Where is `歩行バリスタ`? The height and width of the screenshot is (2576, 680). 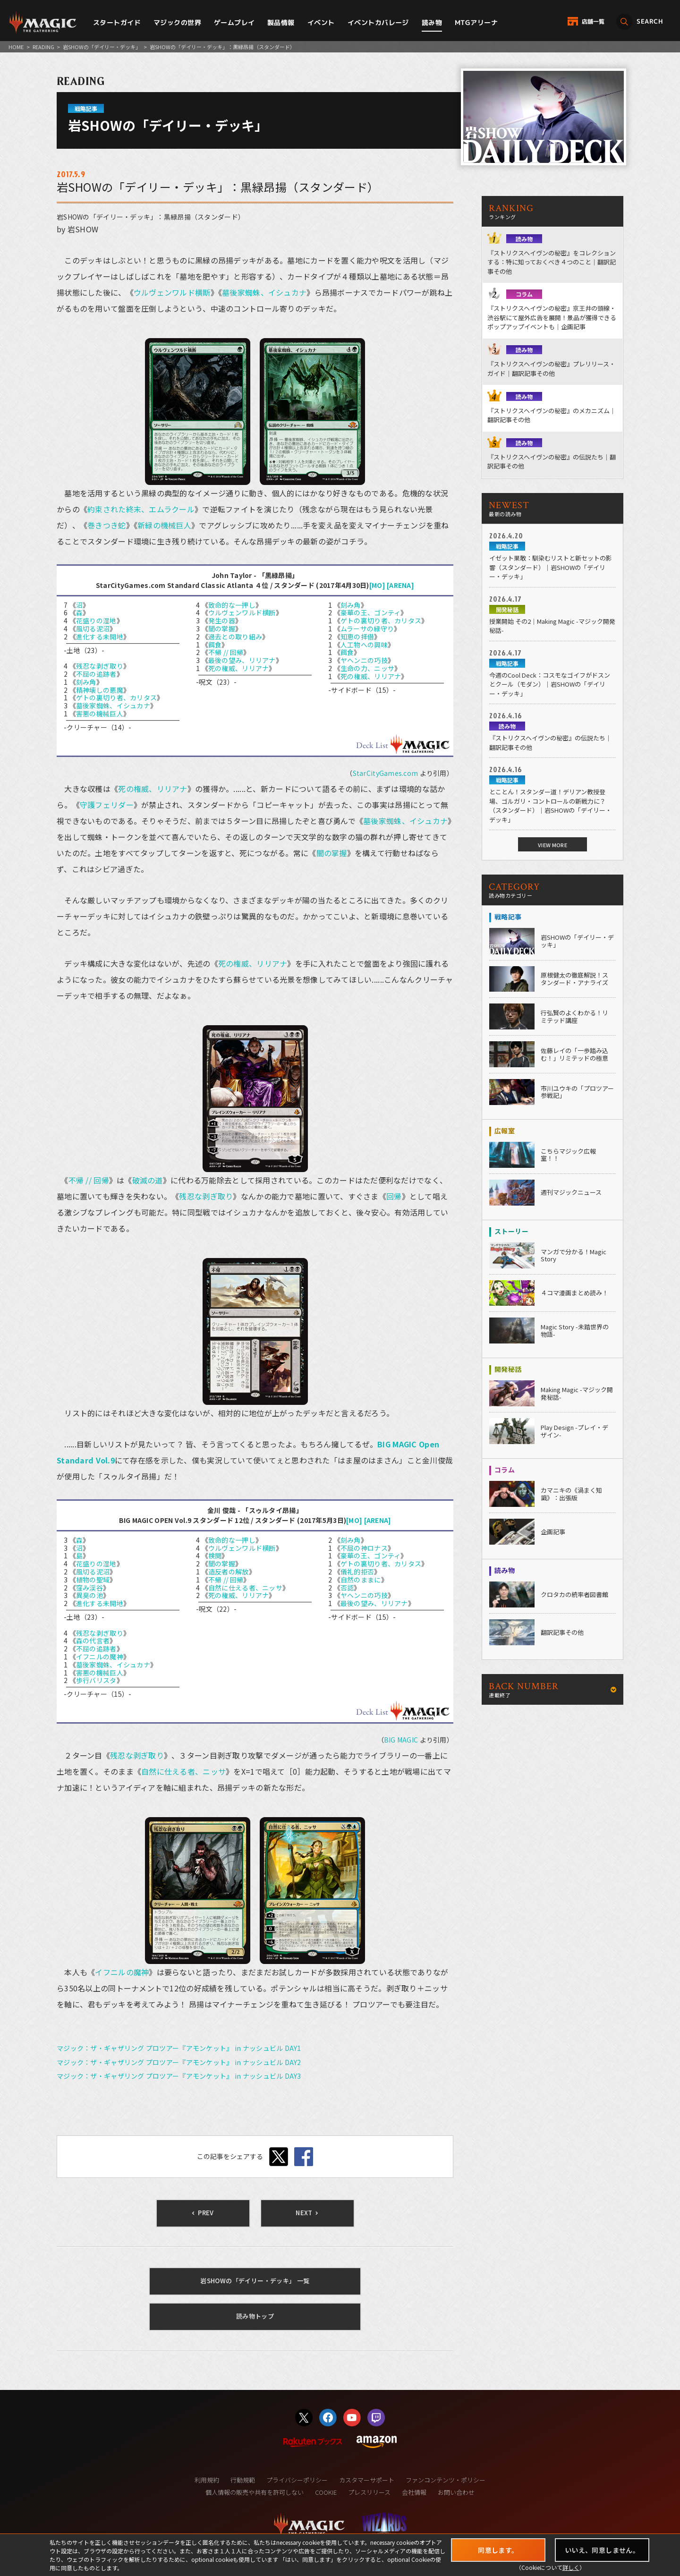
歩行バリスタ is located at coordinates (96, 1680).